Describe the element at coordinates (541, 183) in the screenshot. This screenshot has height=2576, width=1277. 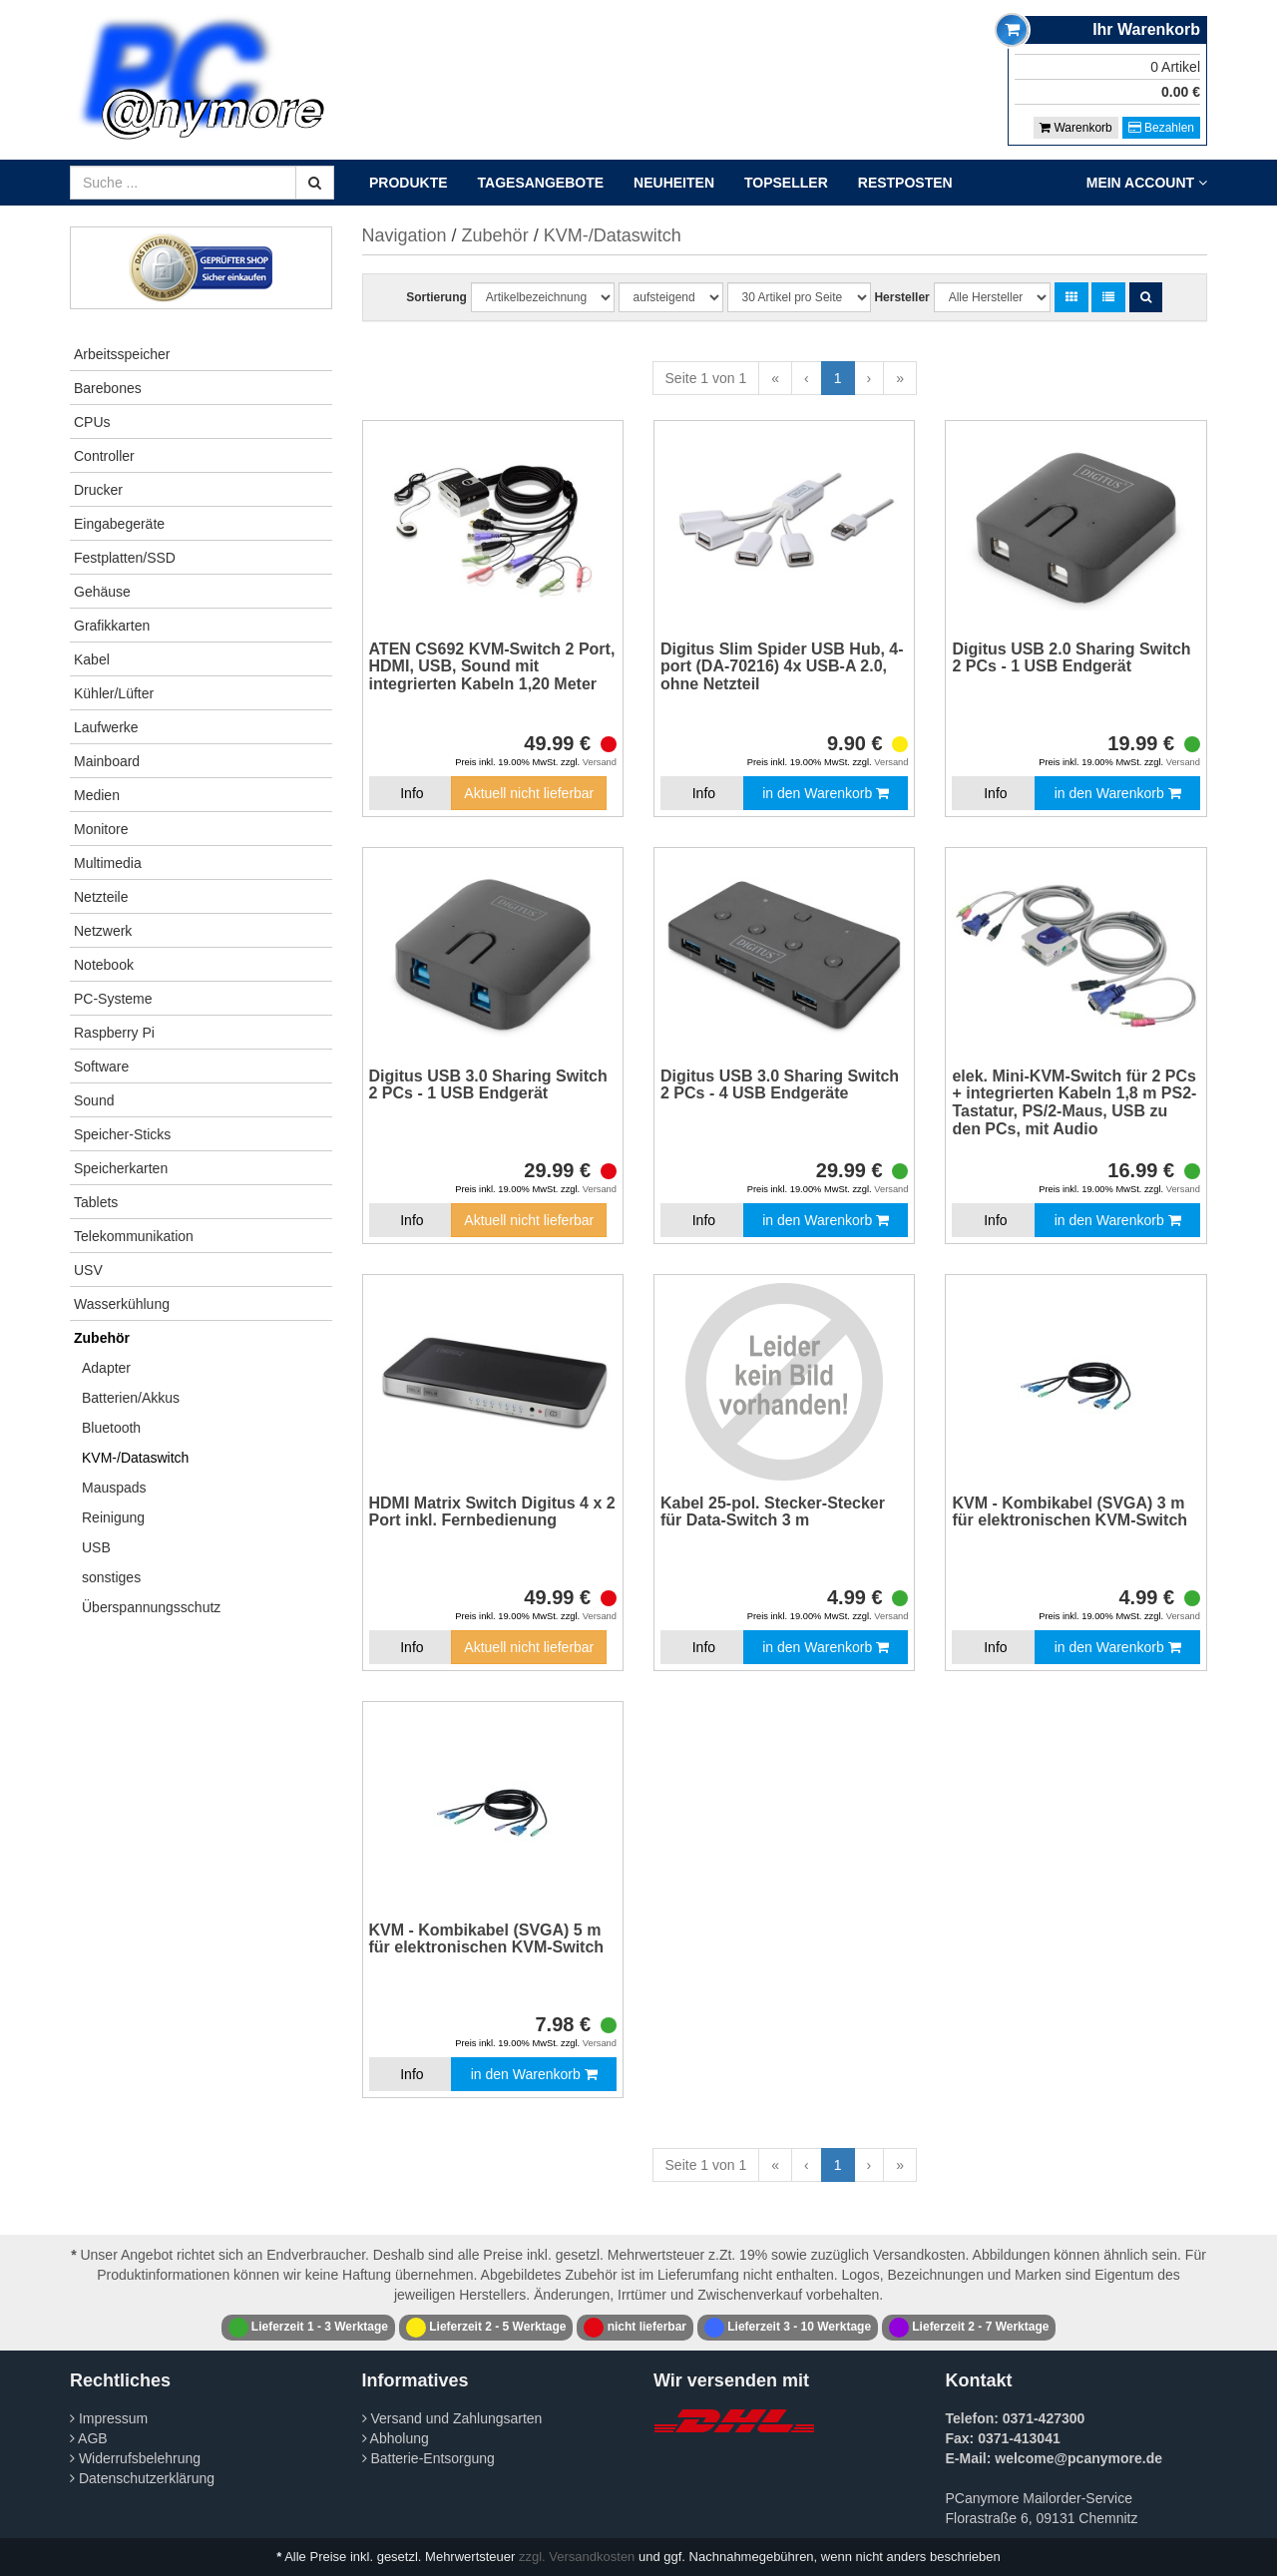
I see `Tagesangebote` at that location.